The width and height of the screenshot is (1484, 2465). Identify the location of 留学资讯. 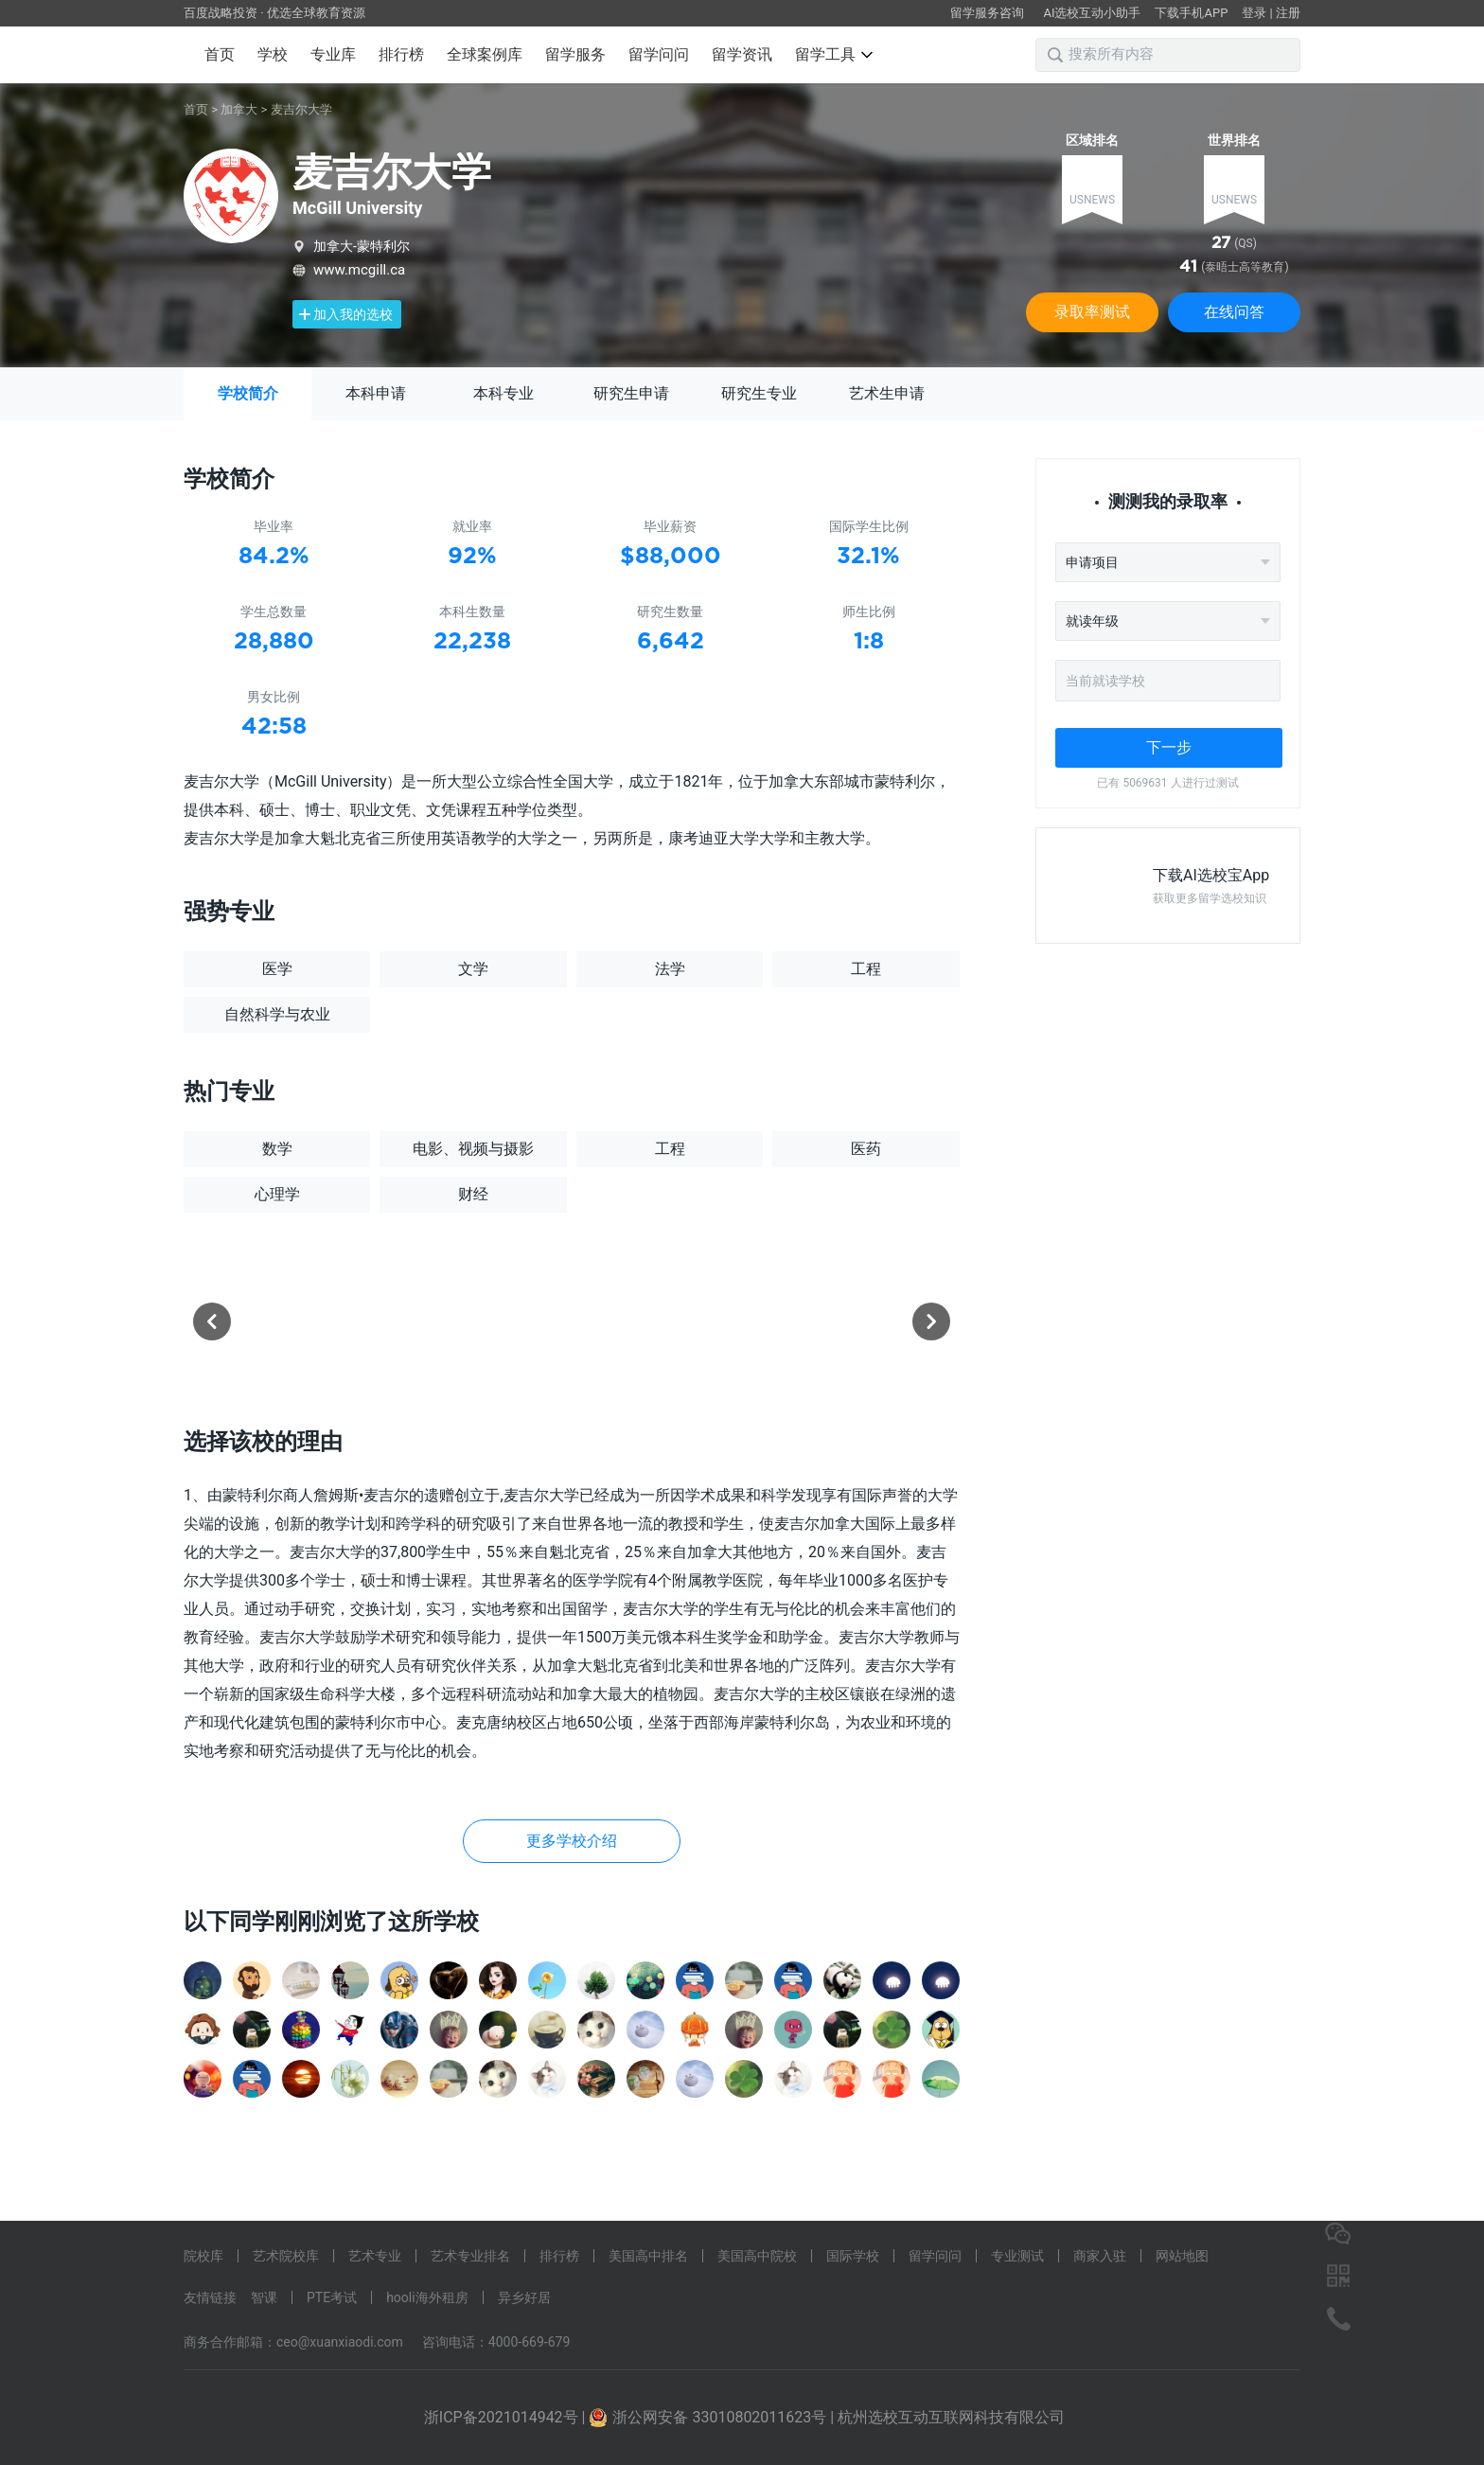
(742, 54).